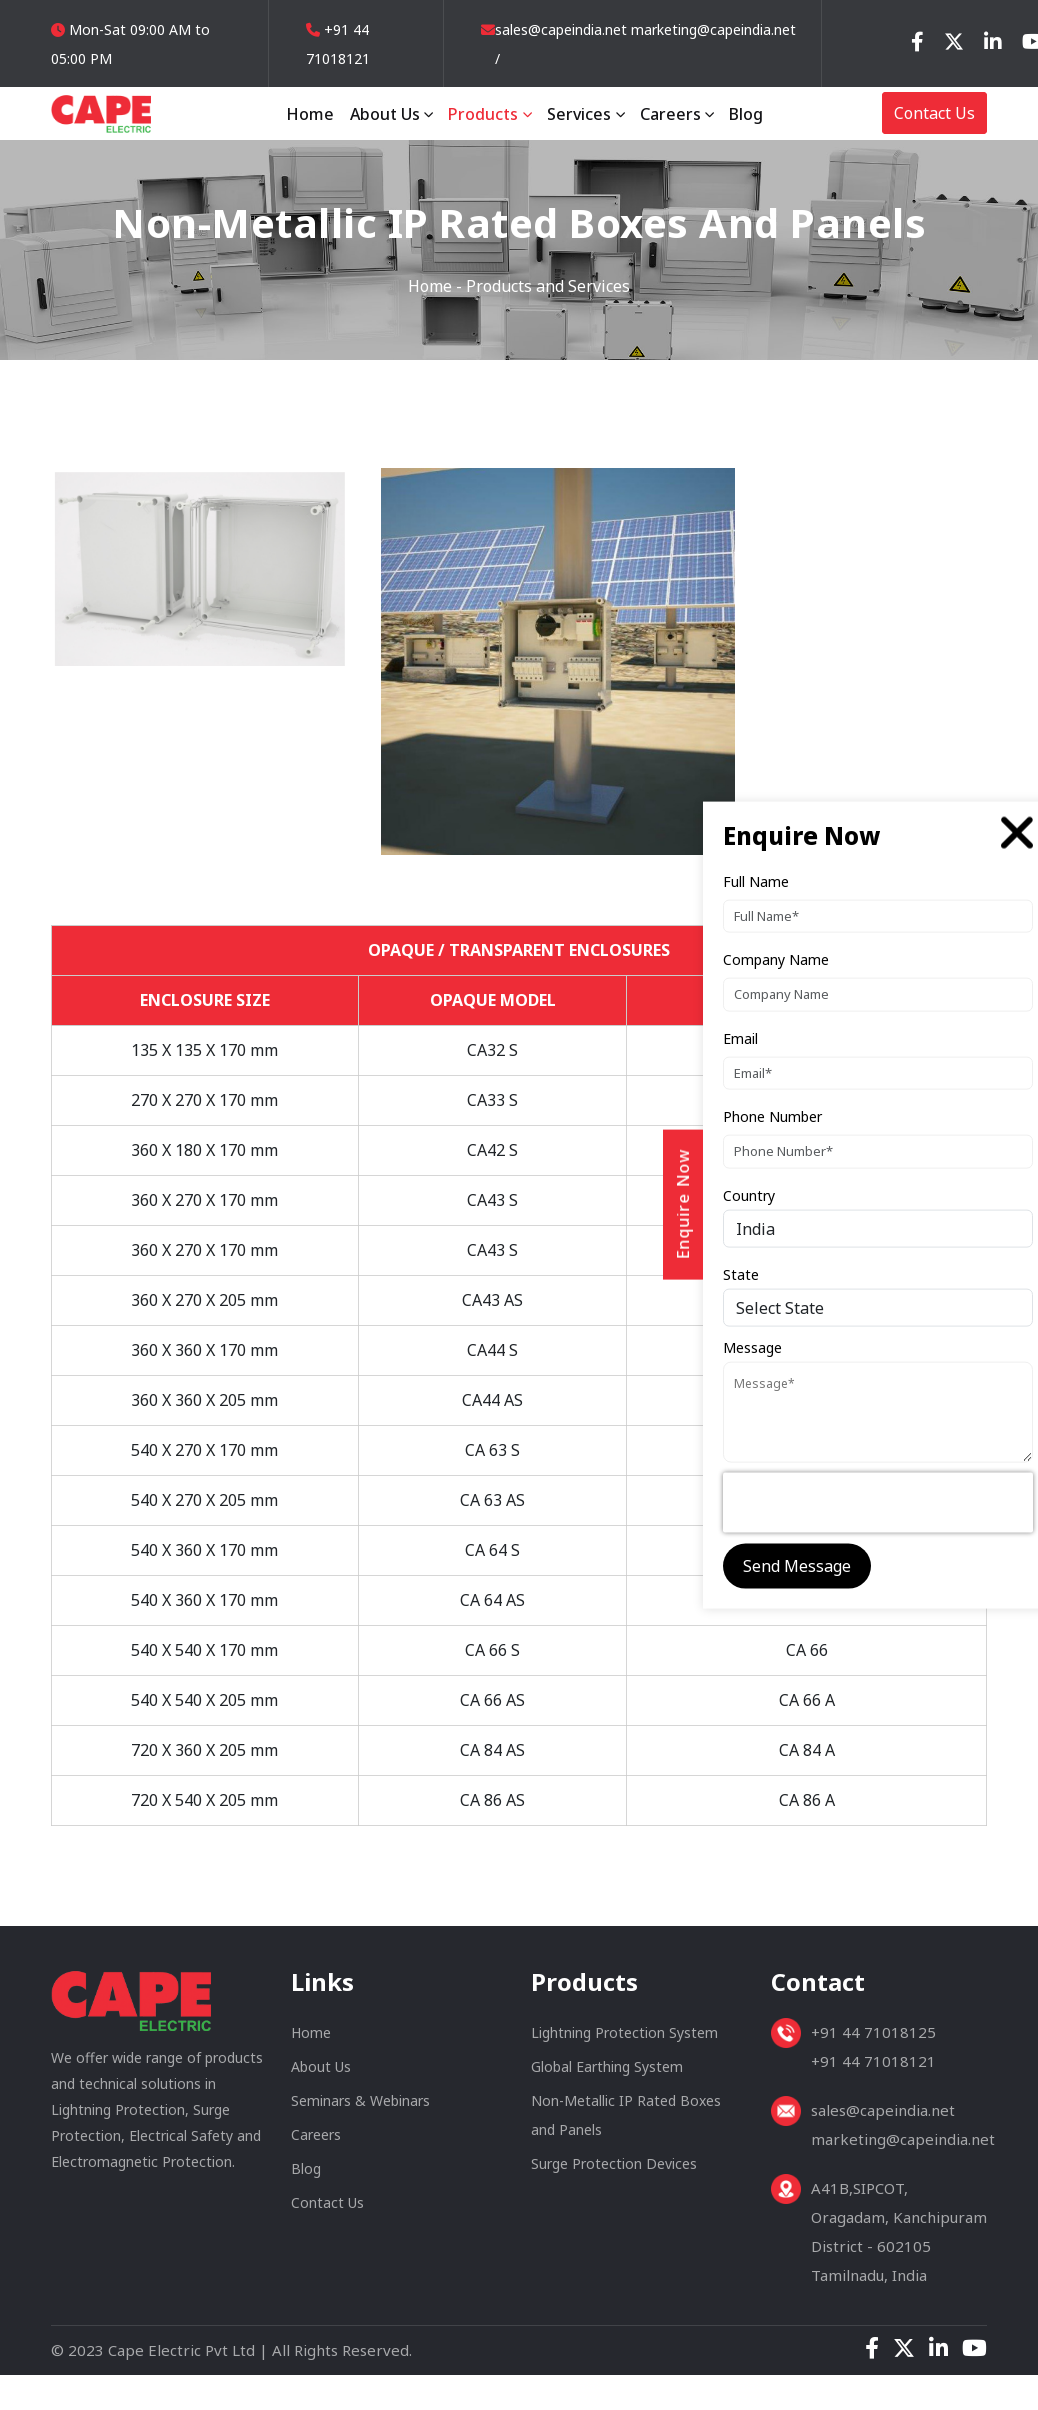  I want to click on +91 44 71018121, so click(338, 44).